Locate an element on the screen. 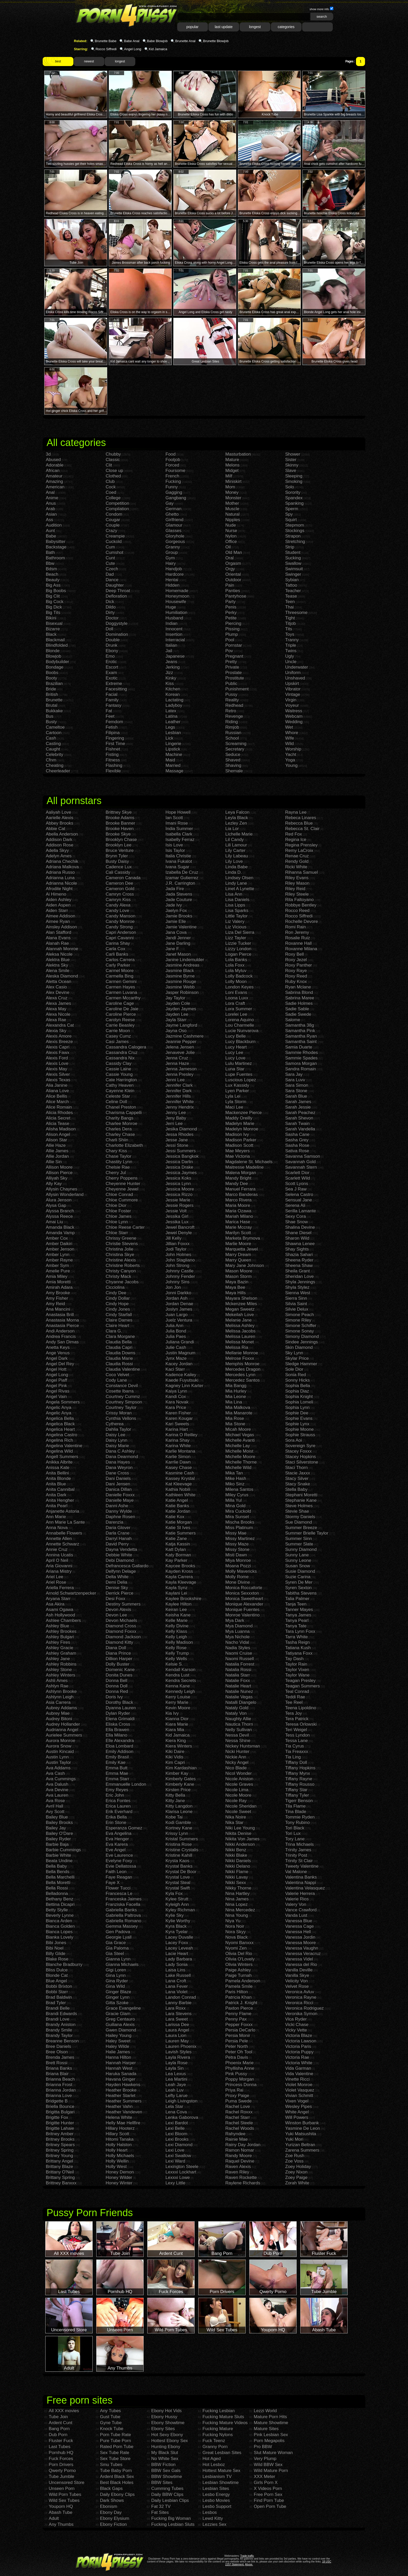  Ian Scott is located at coordinates (174, 817).